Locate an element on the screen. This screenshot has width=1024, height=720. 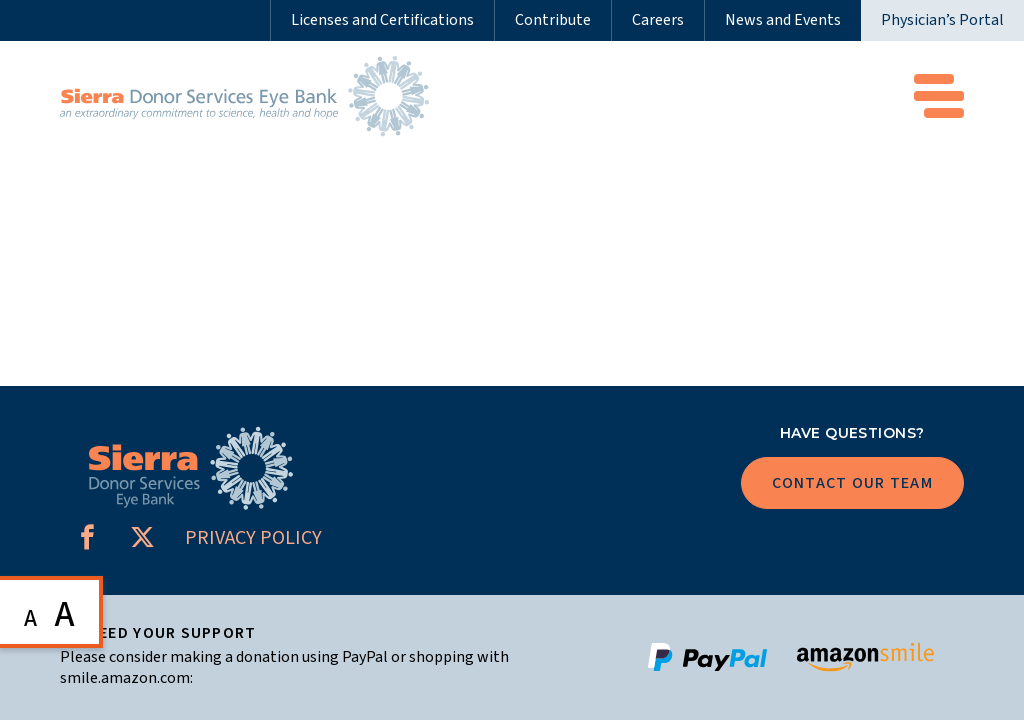
Careers is located at coordinates (658, 20).